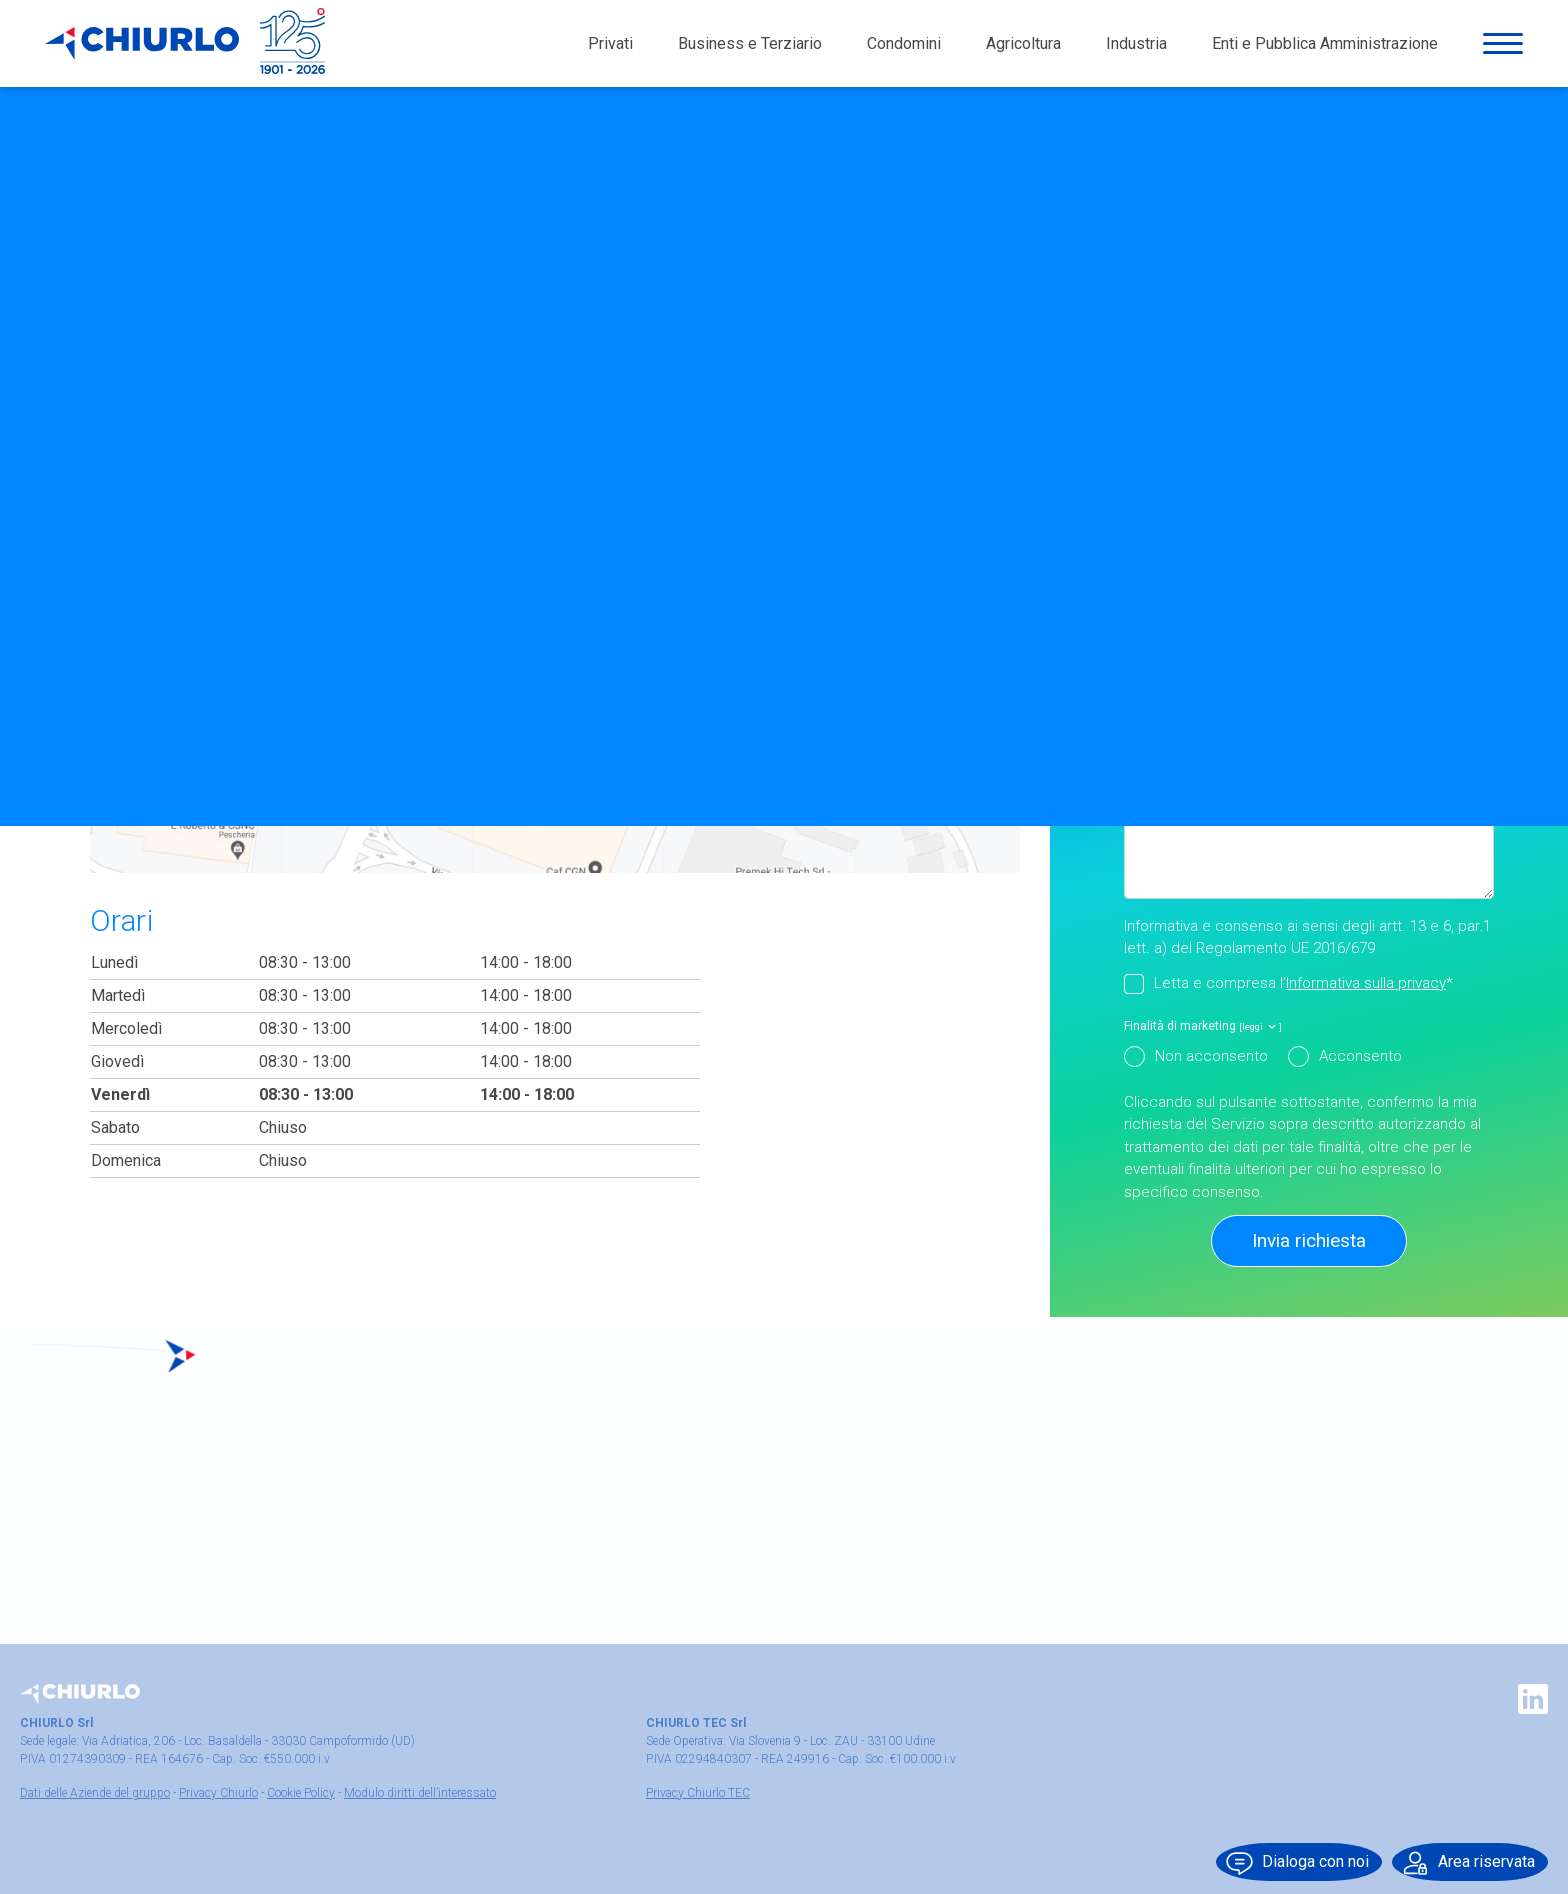  Describe the element at coordinates (698, 1793) in the screenshot. I see `Privacy Chiurlo TEC` at that location.